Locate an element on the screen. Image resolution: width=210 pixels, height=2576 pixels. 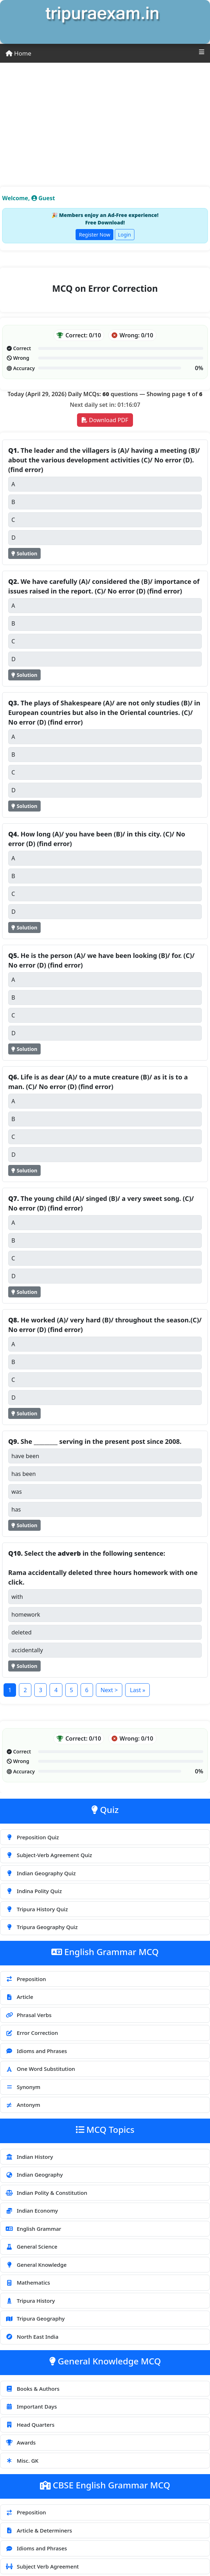
Indian History is located at coordinates (29, 2156).